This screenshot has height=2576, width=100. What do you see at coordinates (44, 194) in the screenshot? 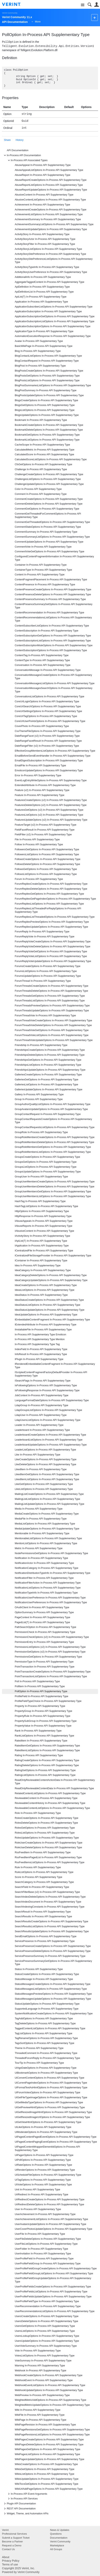
I see `AbusiveContent In-Process API Supplementary Type` at bounding box center [44, 194].